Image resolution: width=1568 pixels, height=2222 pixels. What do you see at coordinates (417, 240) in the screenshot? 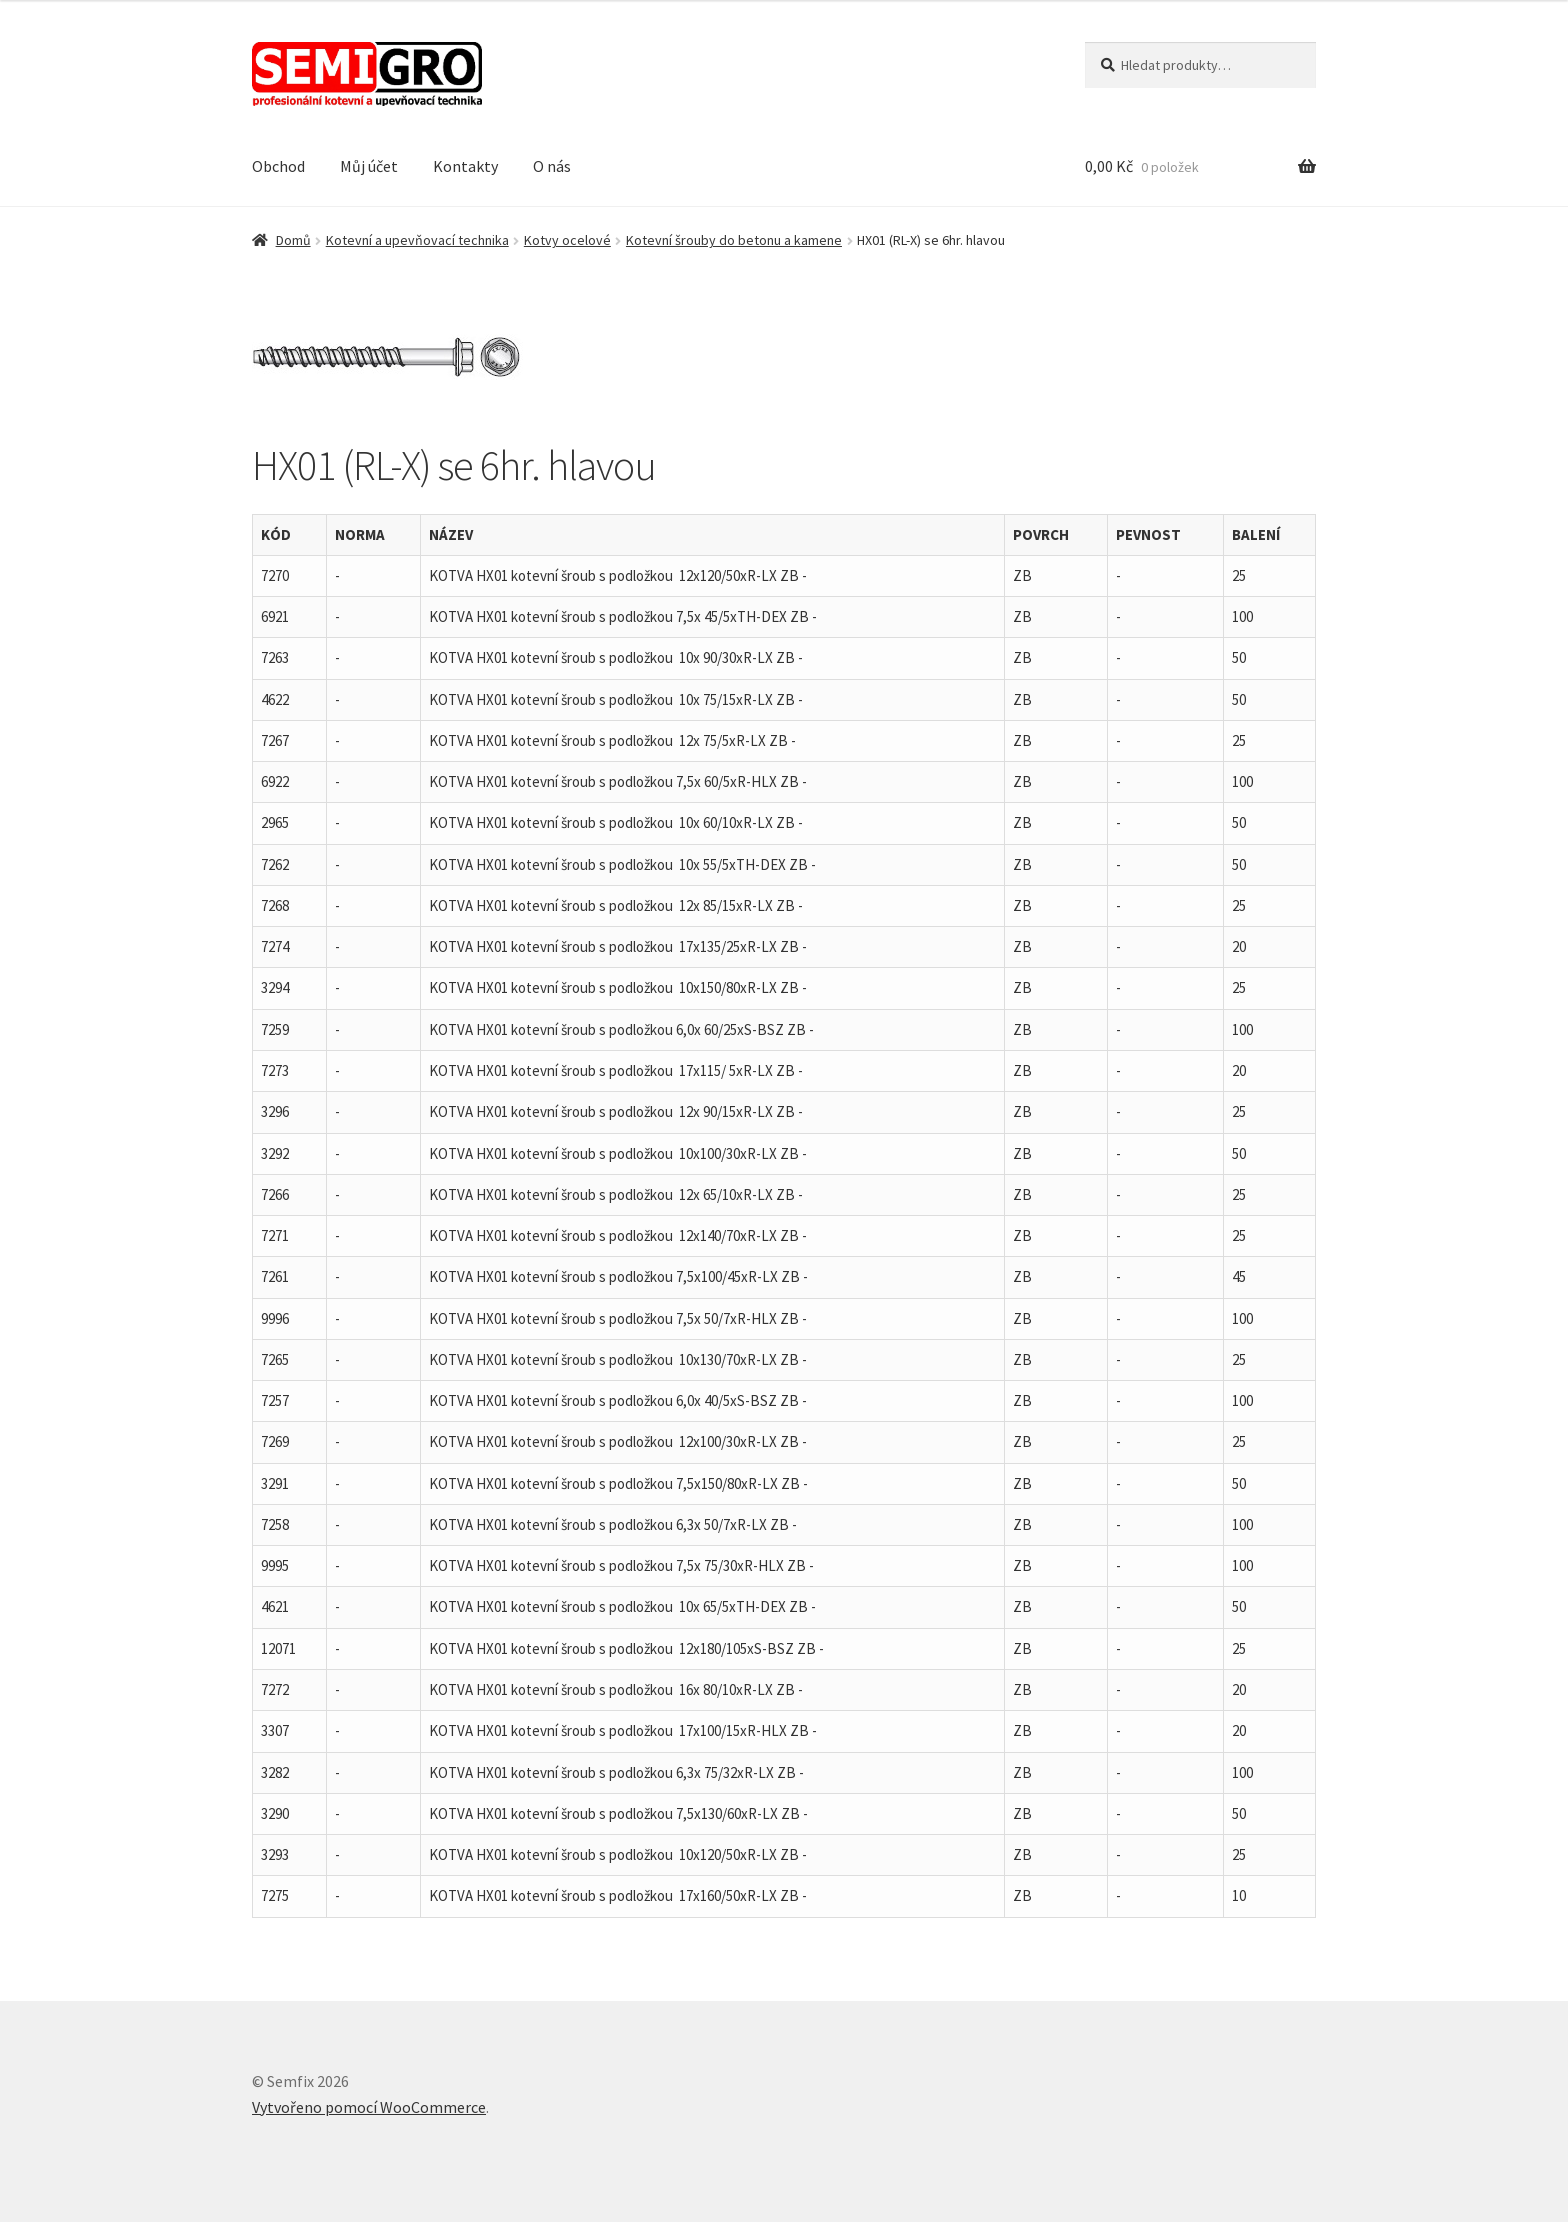
I see `Kotevní a upevňovací technika` at bounding box center [417, 240].